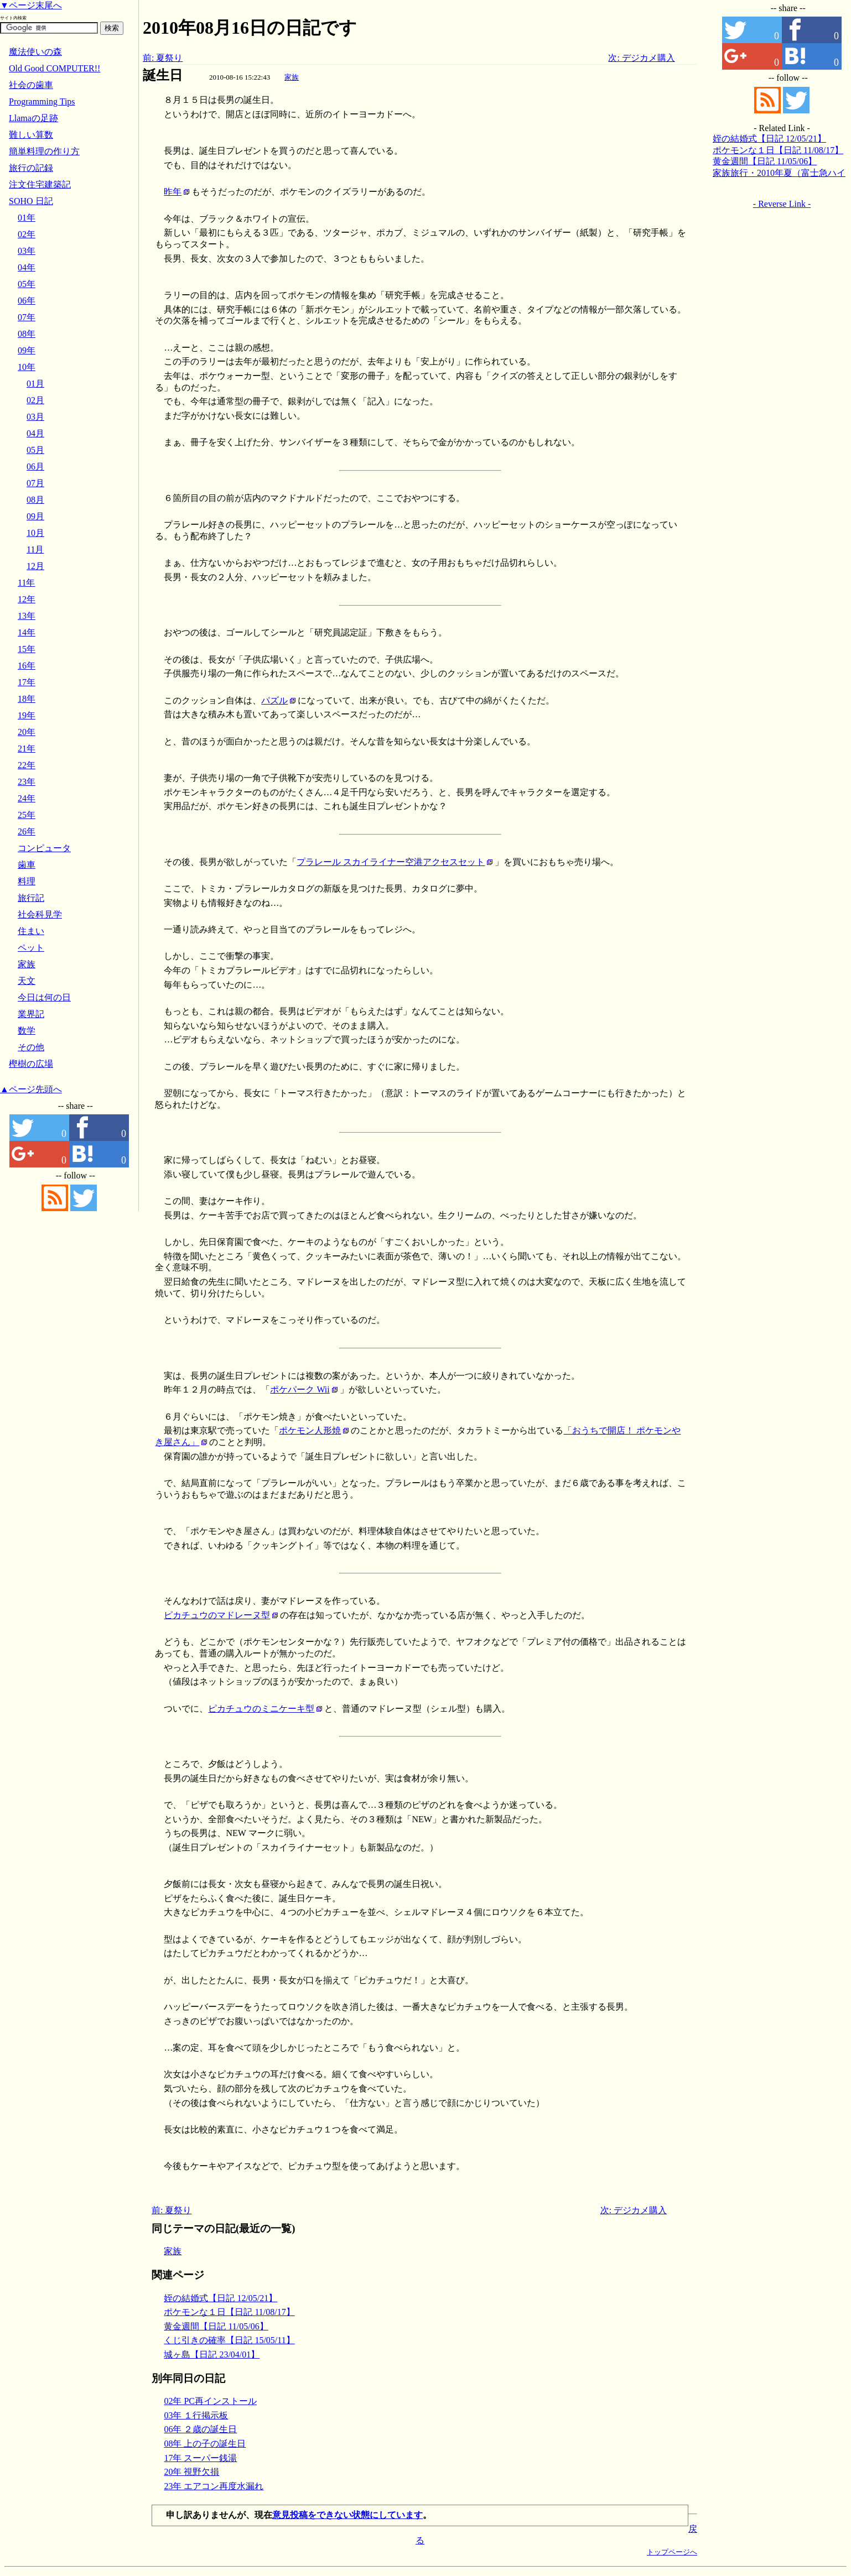 This screenshot has width=851, height=2576. I want to click on 17年, so click(26, 682).